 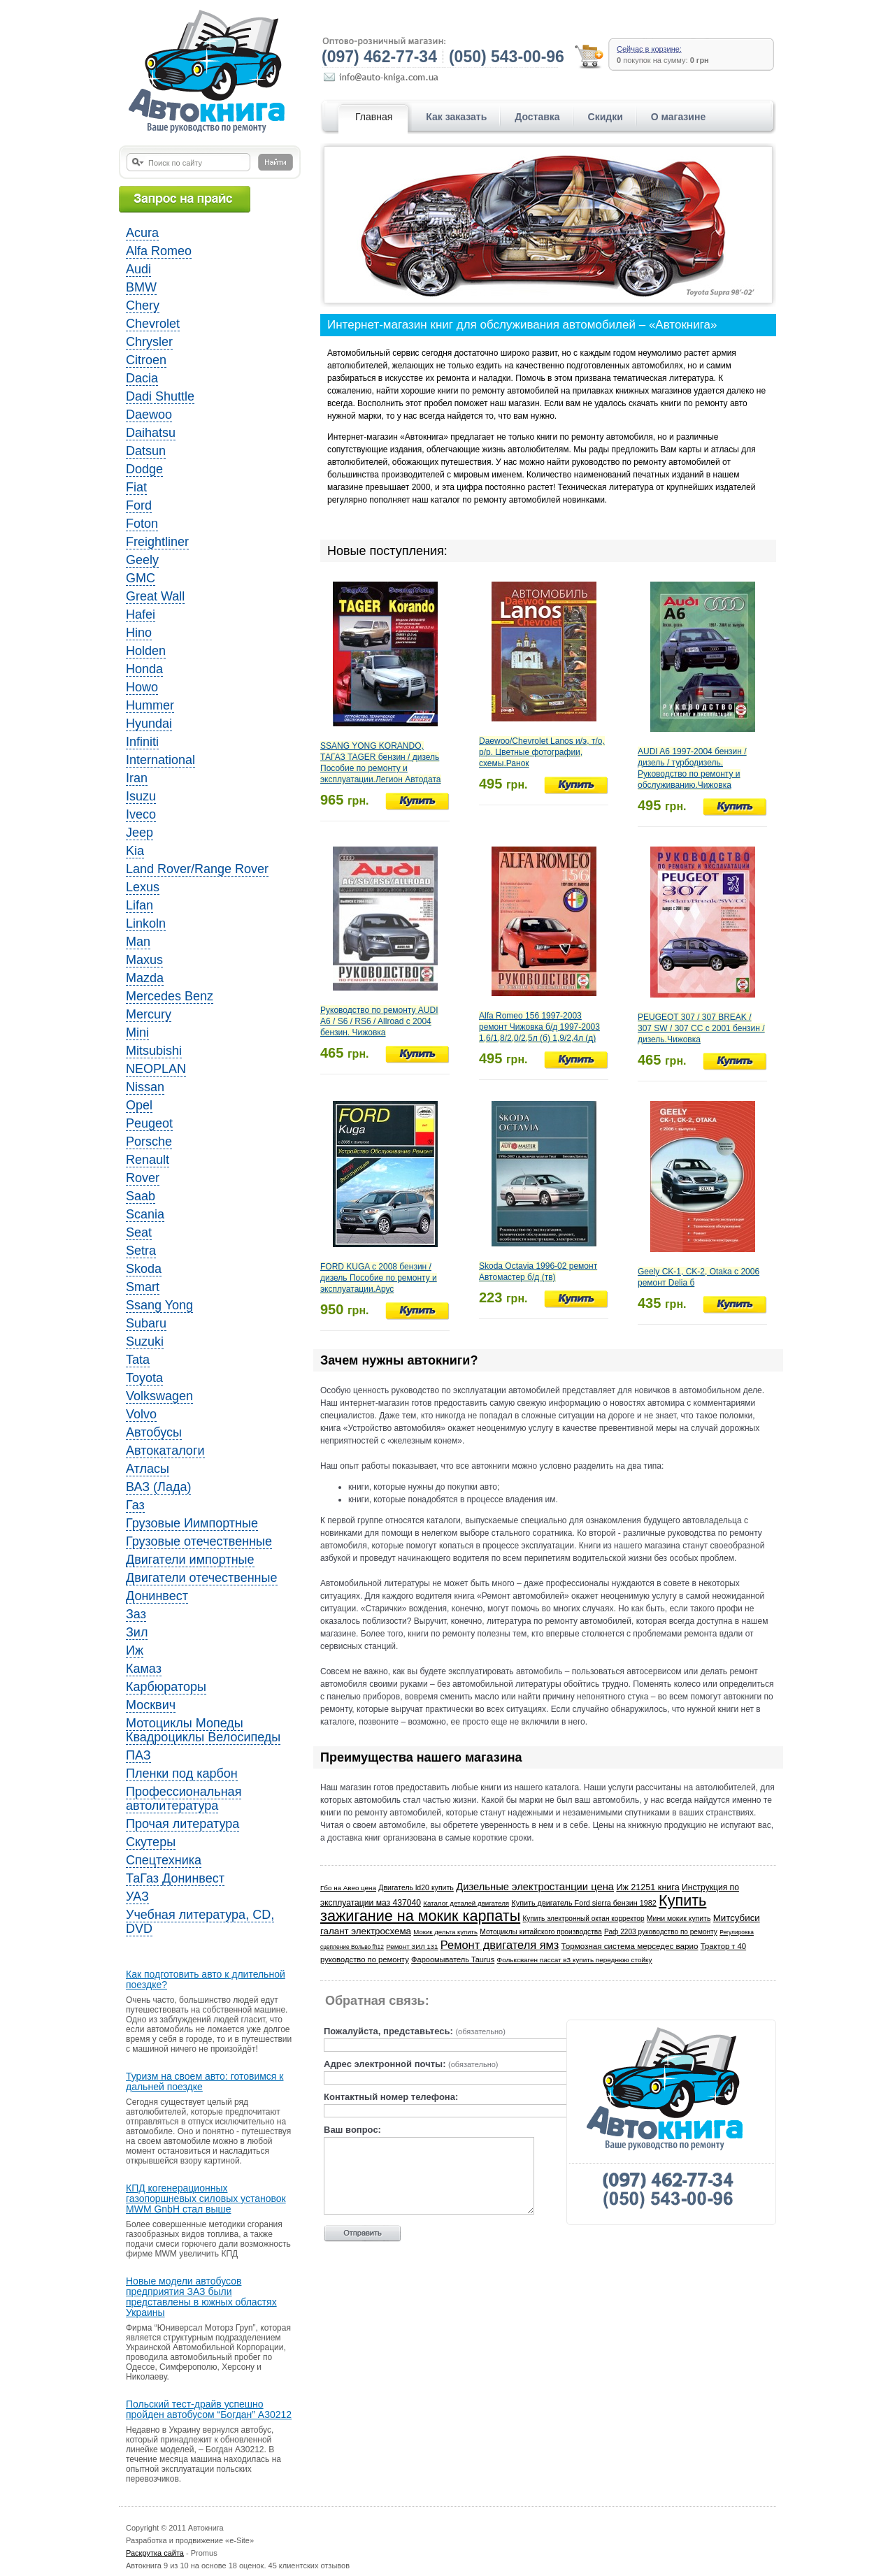 I want to click on Hafei, so click(x=140, y=614).